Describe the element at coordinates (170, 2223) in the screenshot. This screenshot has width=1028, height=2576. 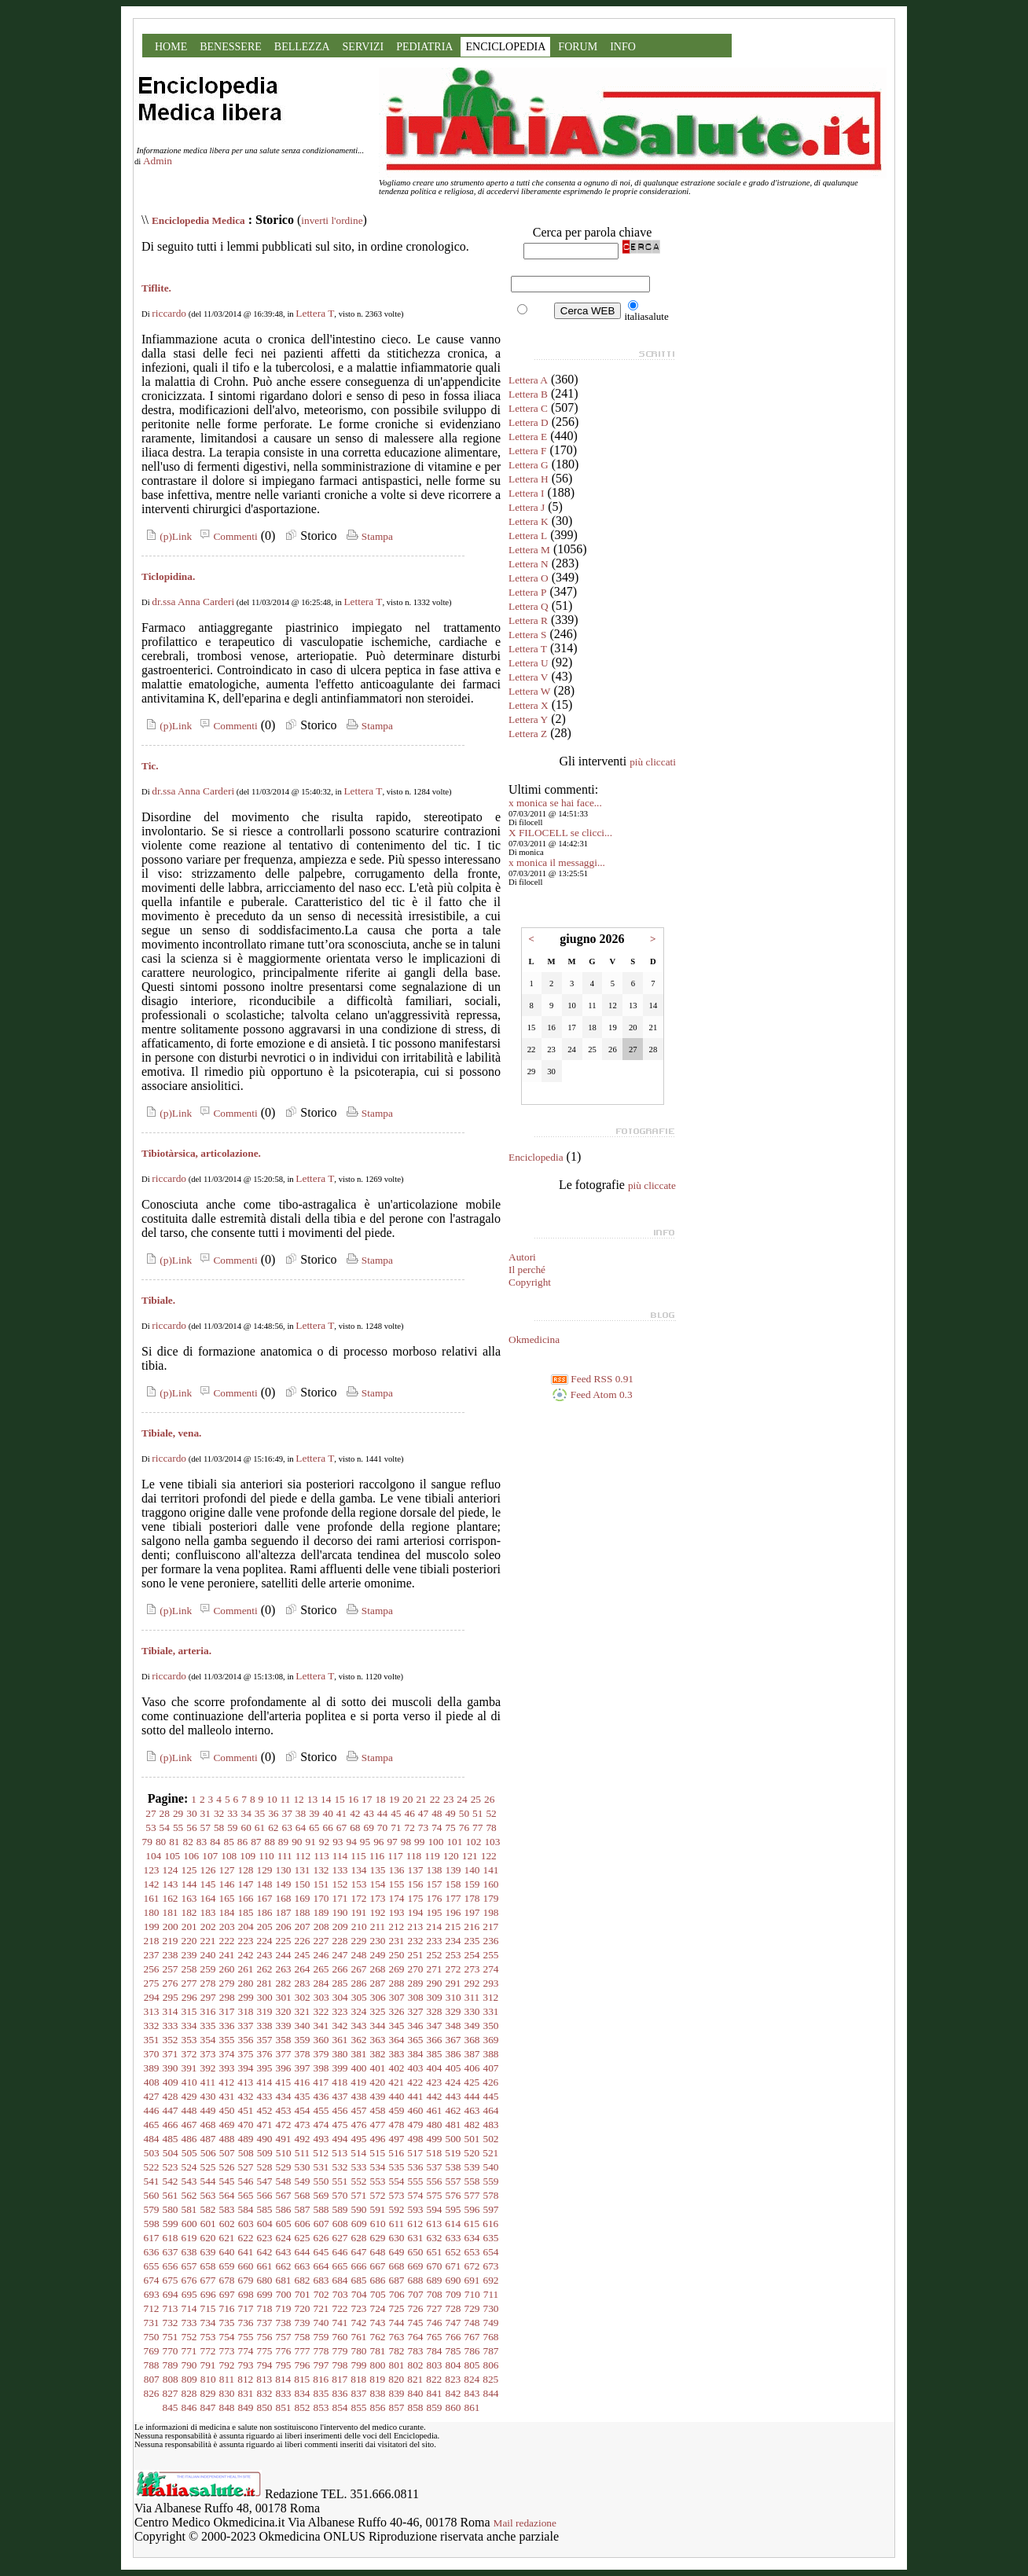
I see `599` at that location.